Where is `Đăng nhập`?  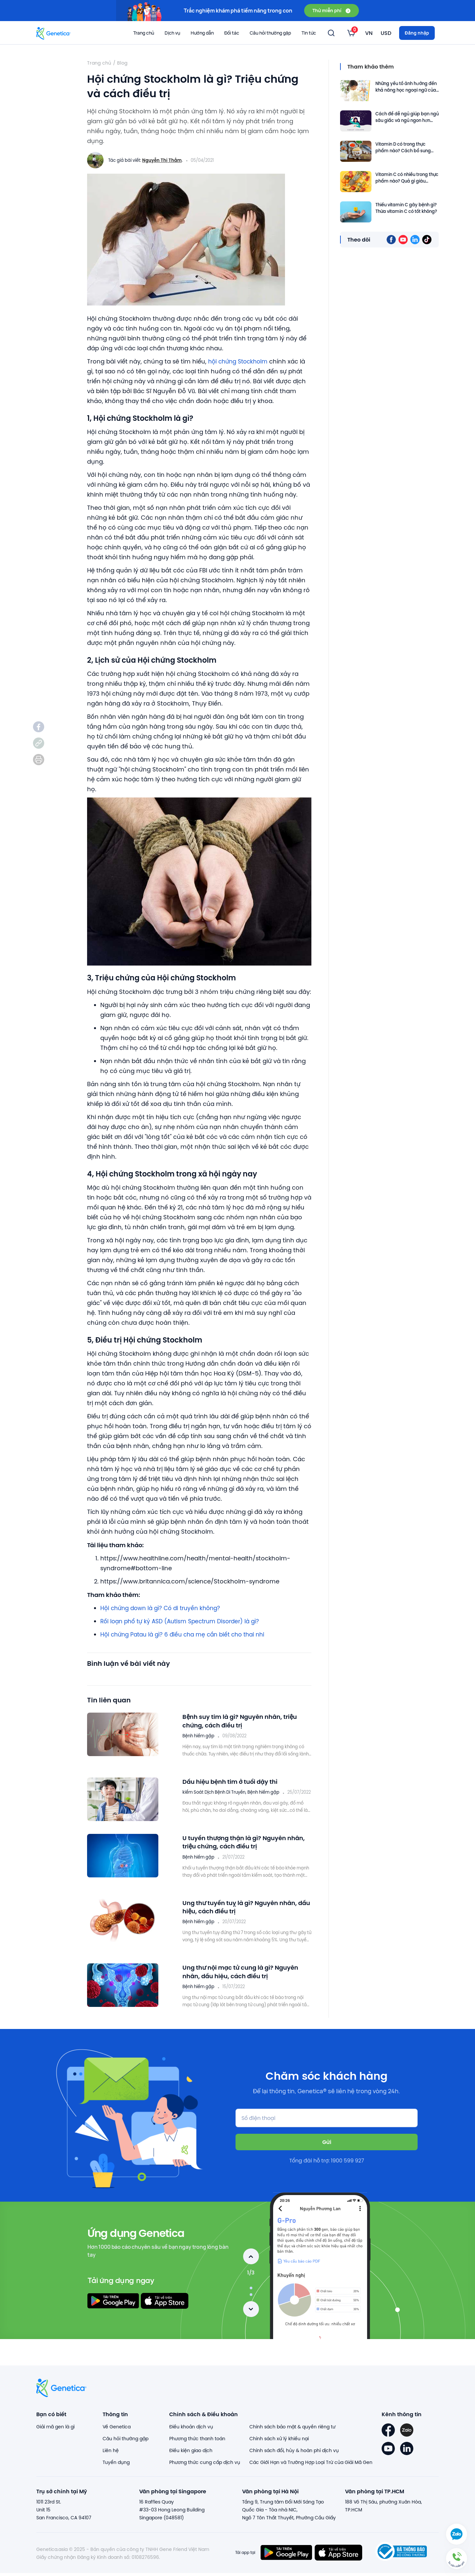
Đăng nhập is located at coordinates (417, 33).